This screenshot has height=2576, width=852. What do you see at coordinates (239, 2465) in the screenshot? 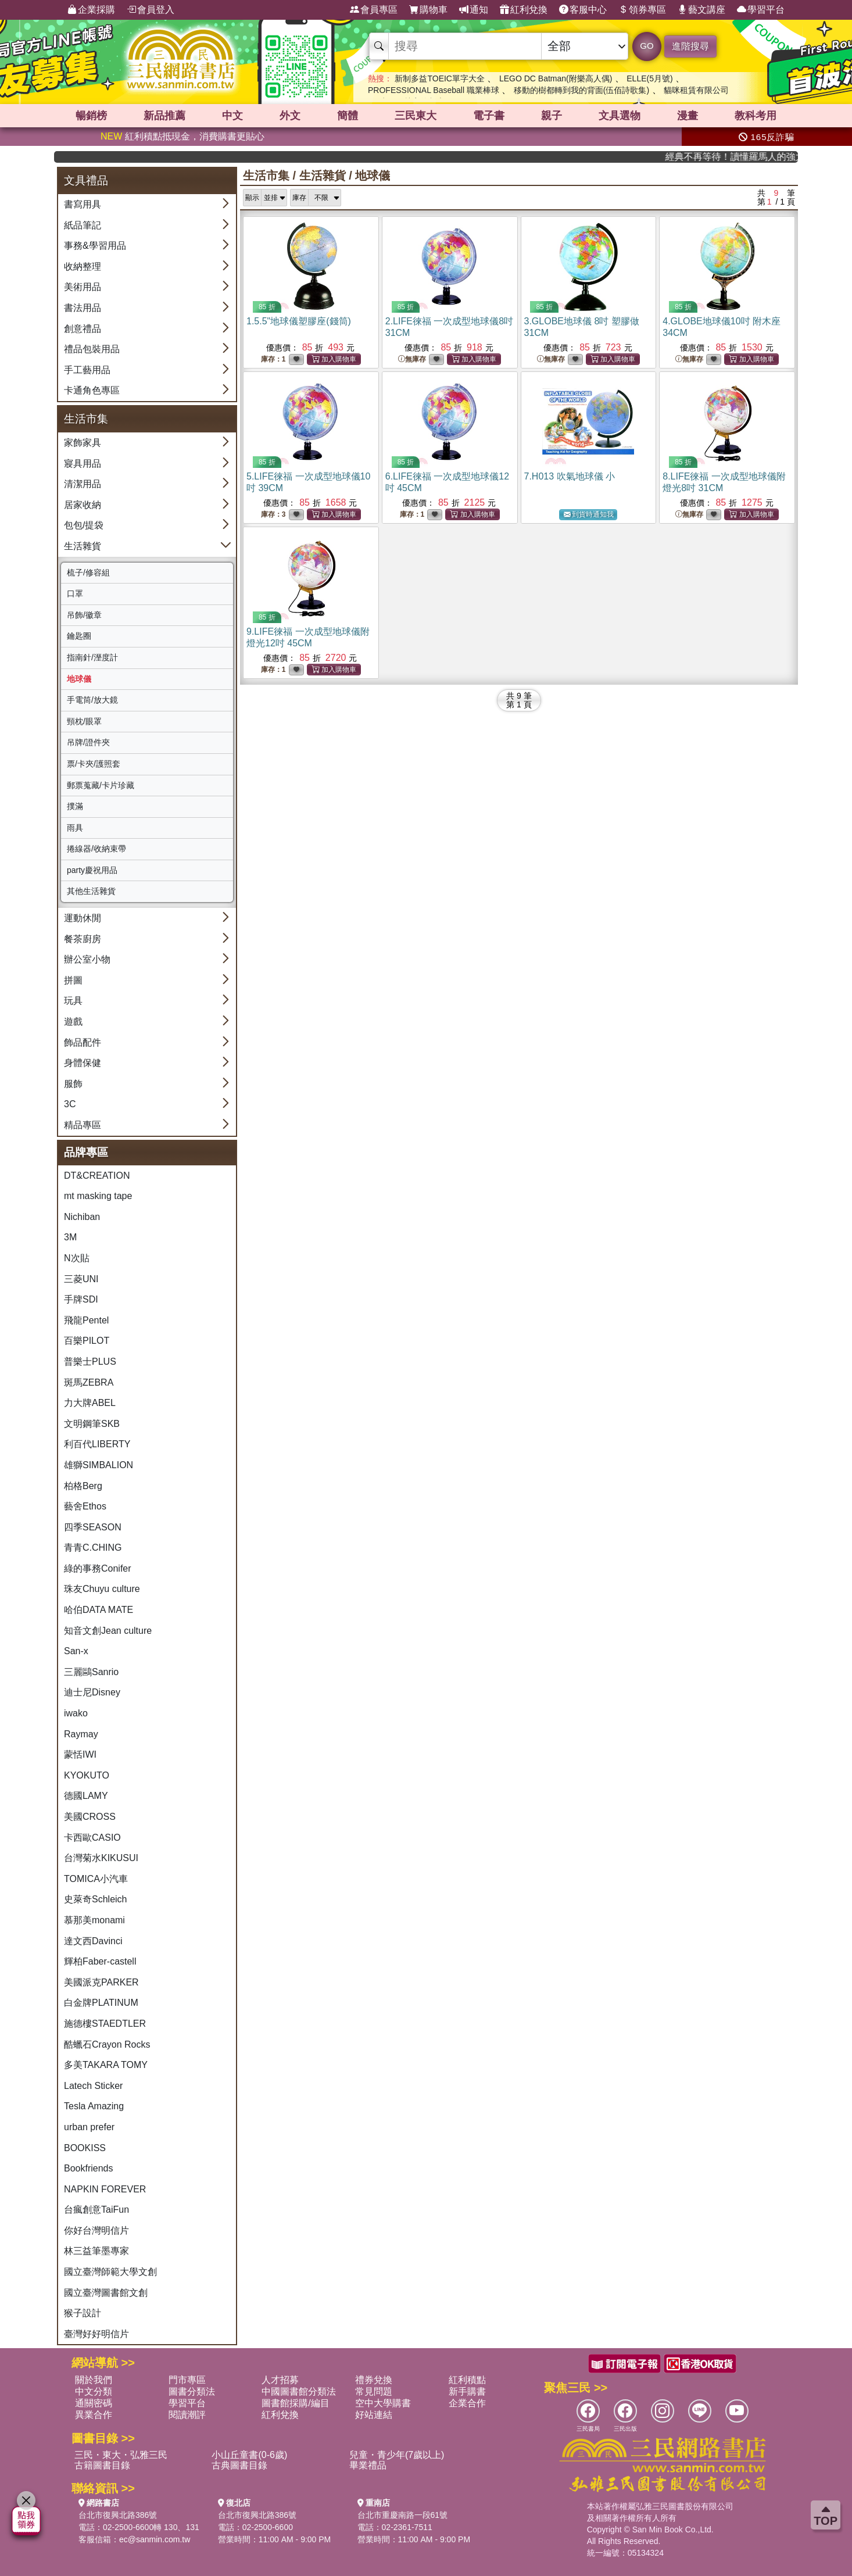
I see `古典圖書目錄` at bounding box center [239, 2465].